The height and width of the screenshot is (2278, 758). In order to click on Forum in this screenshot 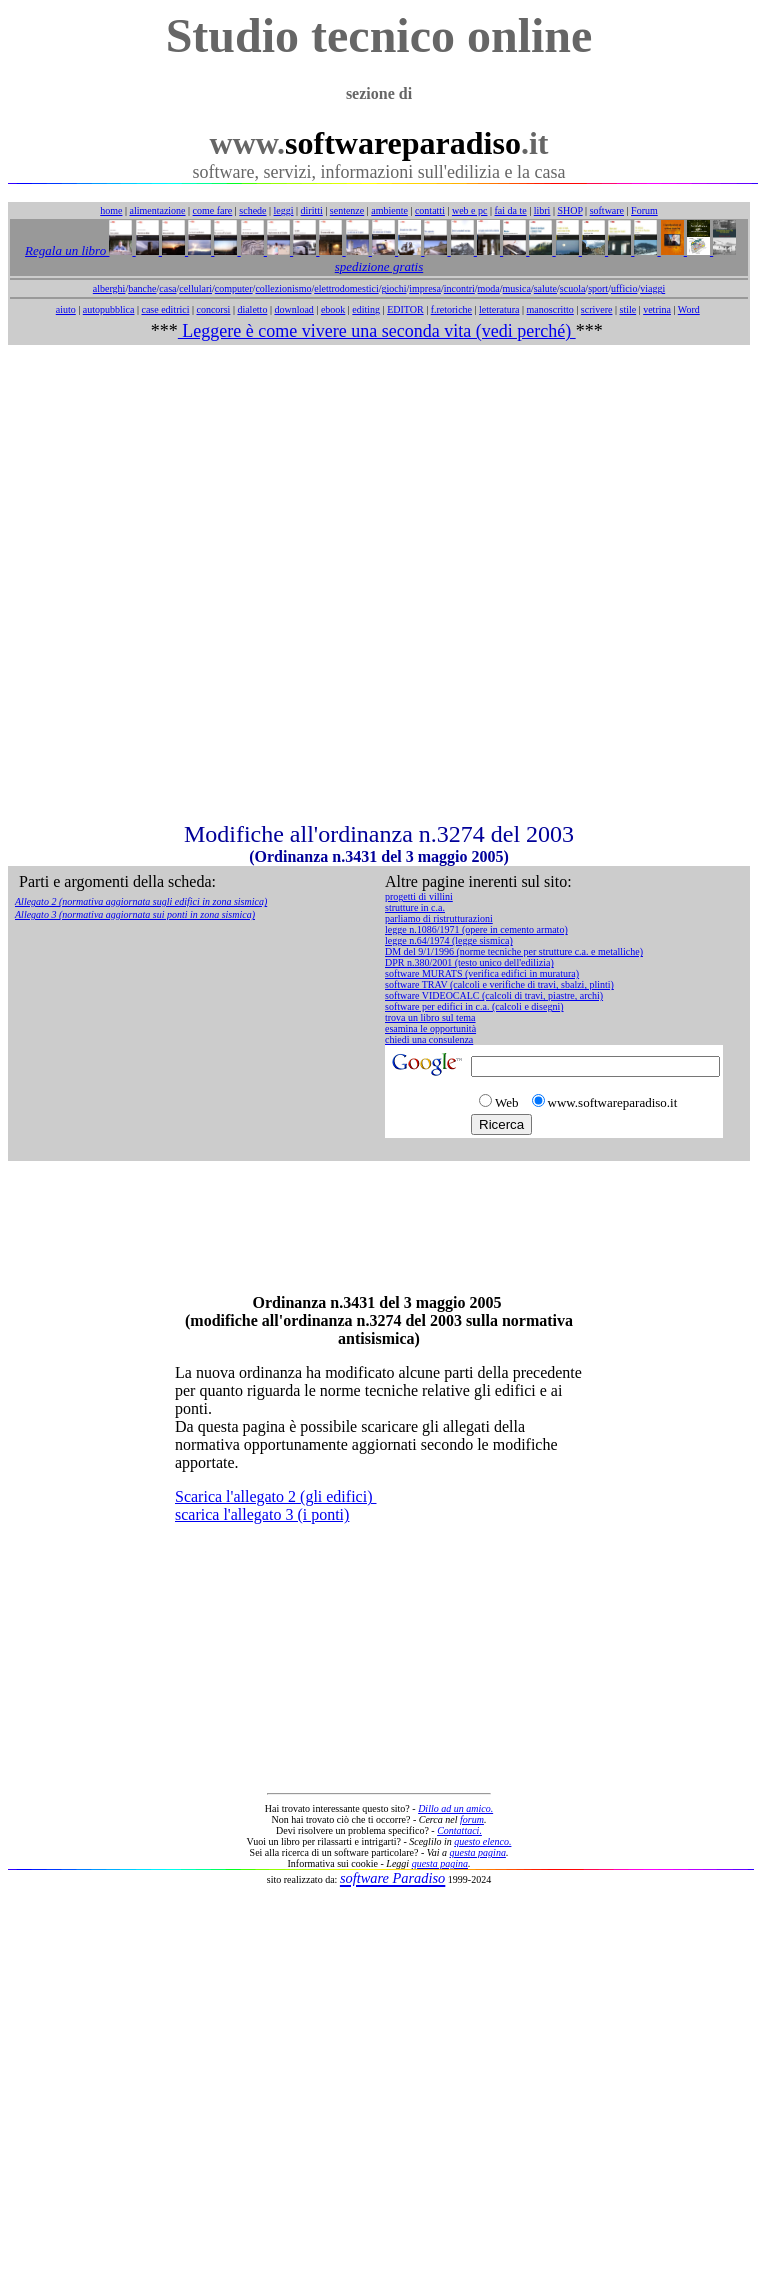, I will do `click(644, 210)`.